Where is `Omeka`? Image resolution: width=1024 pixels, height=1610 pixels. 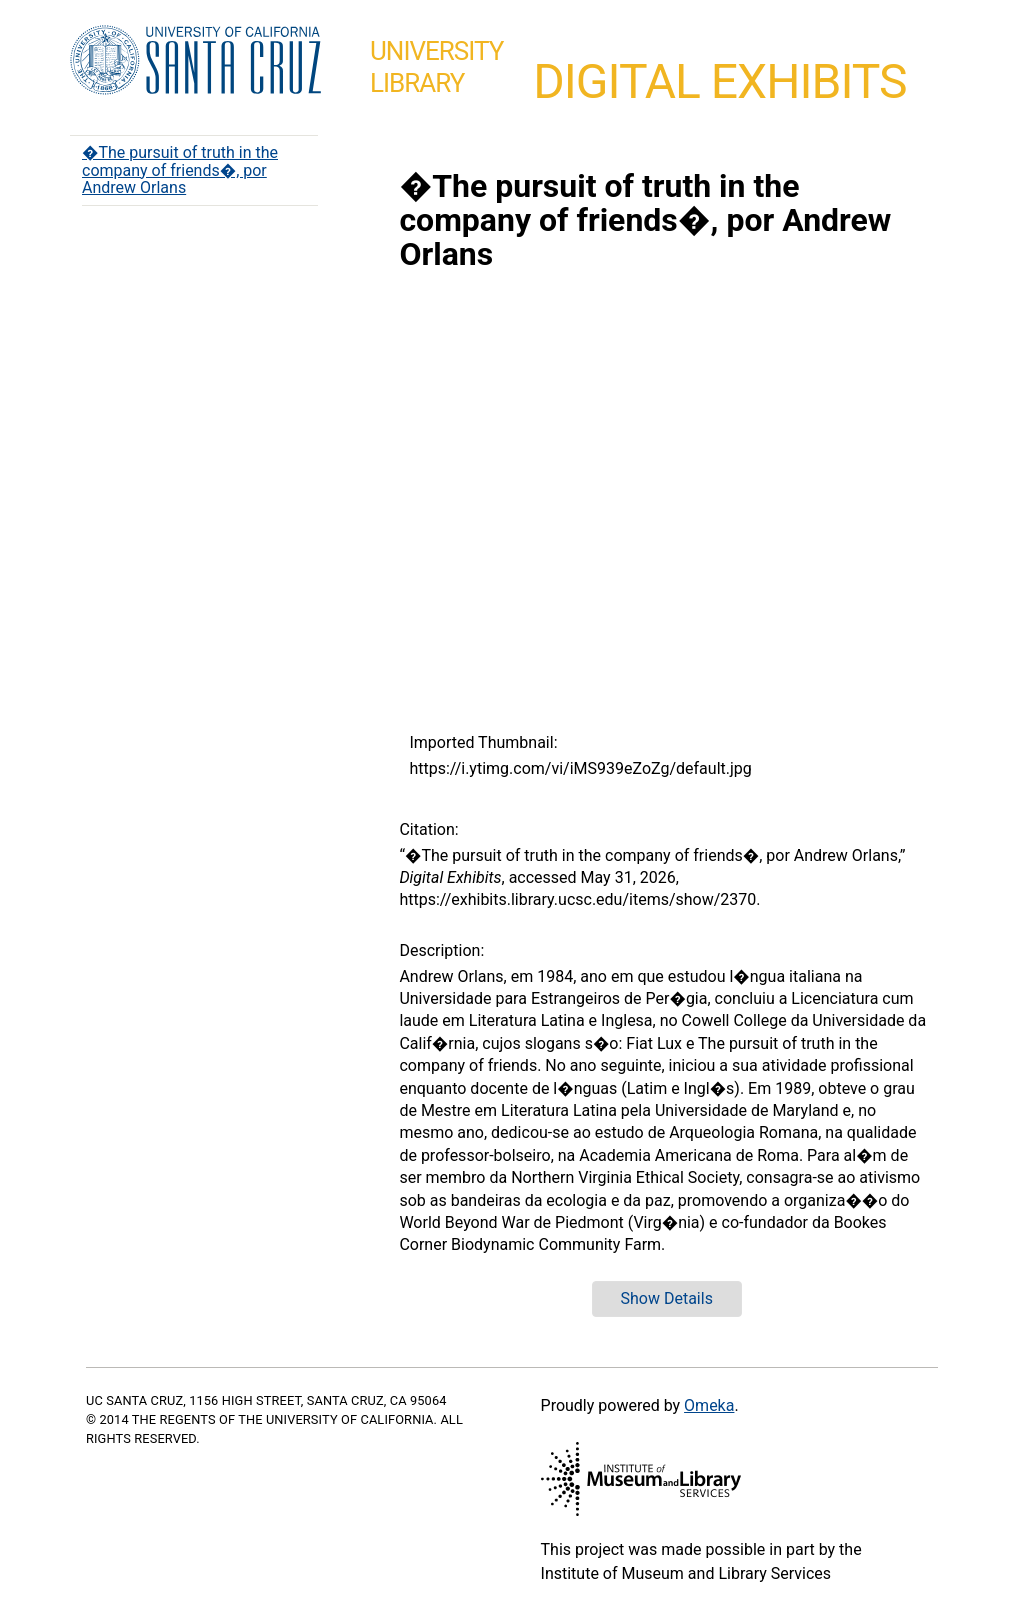 Omeka is located at coordinates (709, 1405).